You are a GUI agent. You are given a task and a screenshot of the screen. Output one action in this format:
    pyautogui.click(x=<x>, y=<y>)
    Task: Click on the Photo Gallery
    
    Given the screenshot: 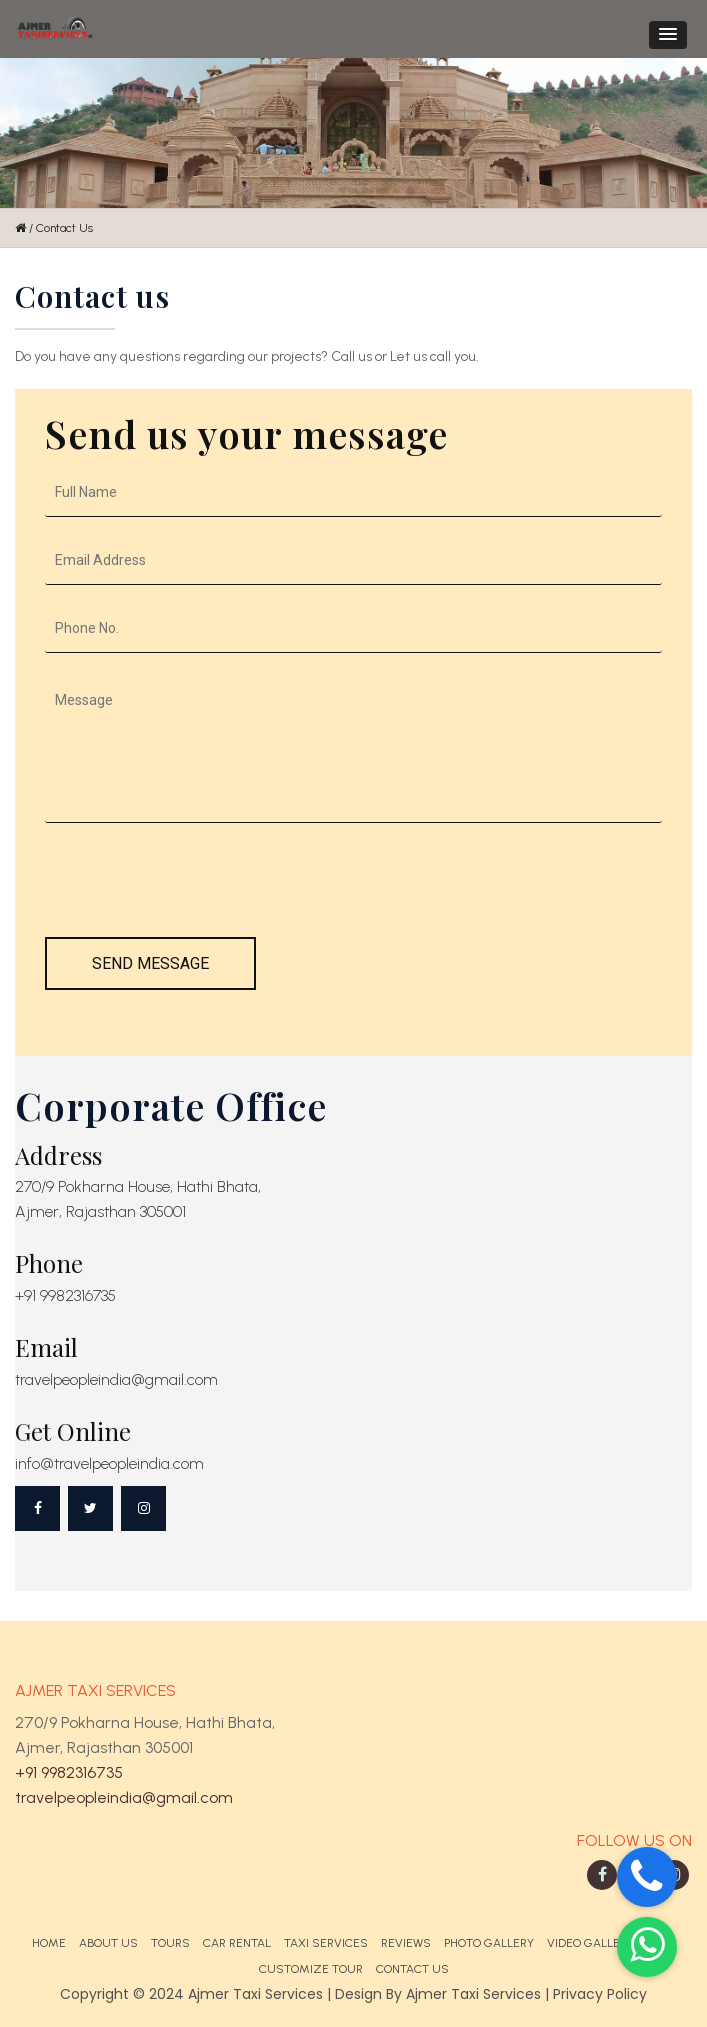 What is the action you would take?
    pyautogui.click(x=489, y=1943)
    